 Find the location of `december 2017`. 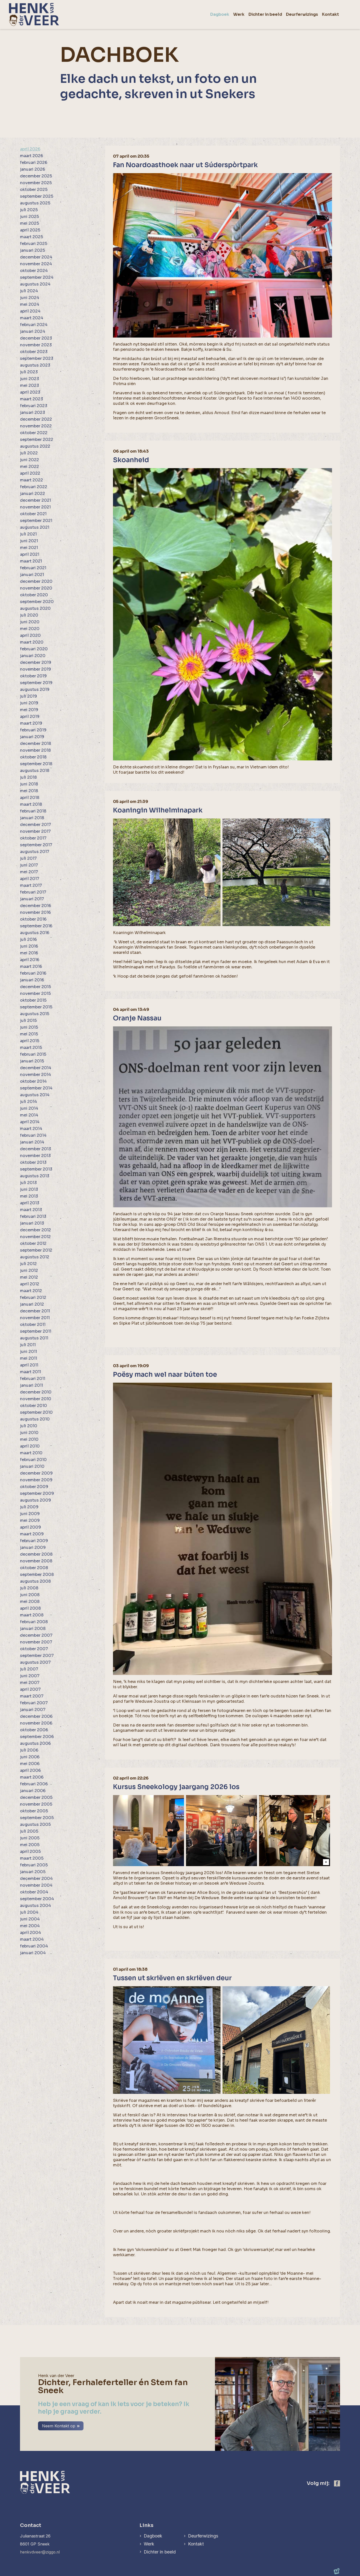

december 2017 is located at coordinates (35, 824).